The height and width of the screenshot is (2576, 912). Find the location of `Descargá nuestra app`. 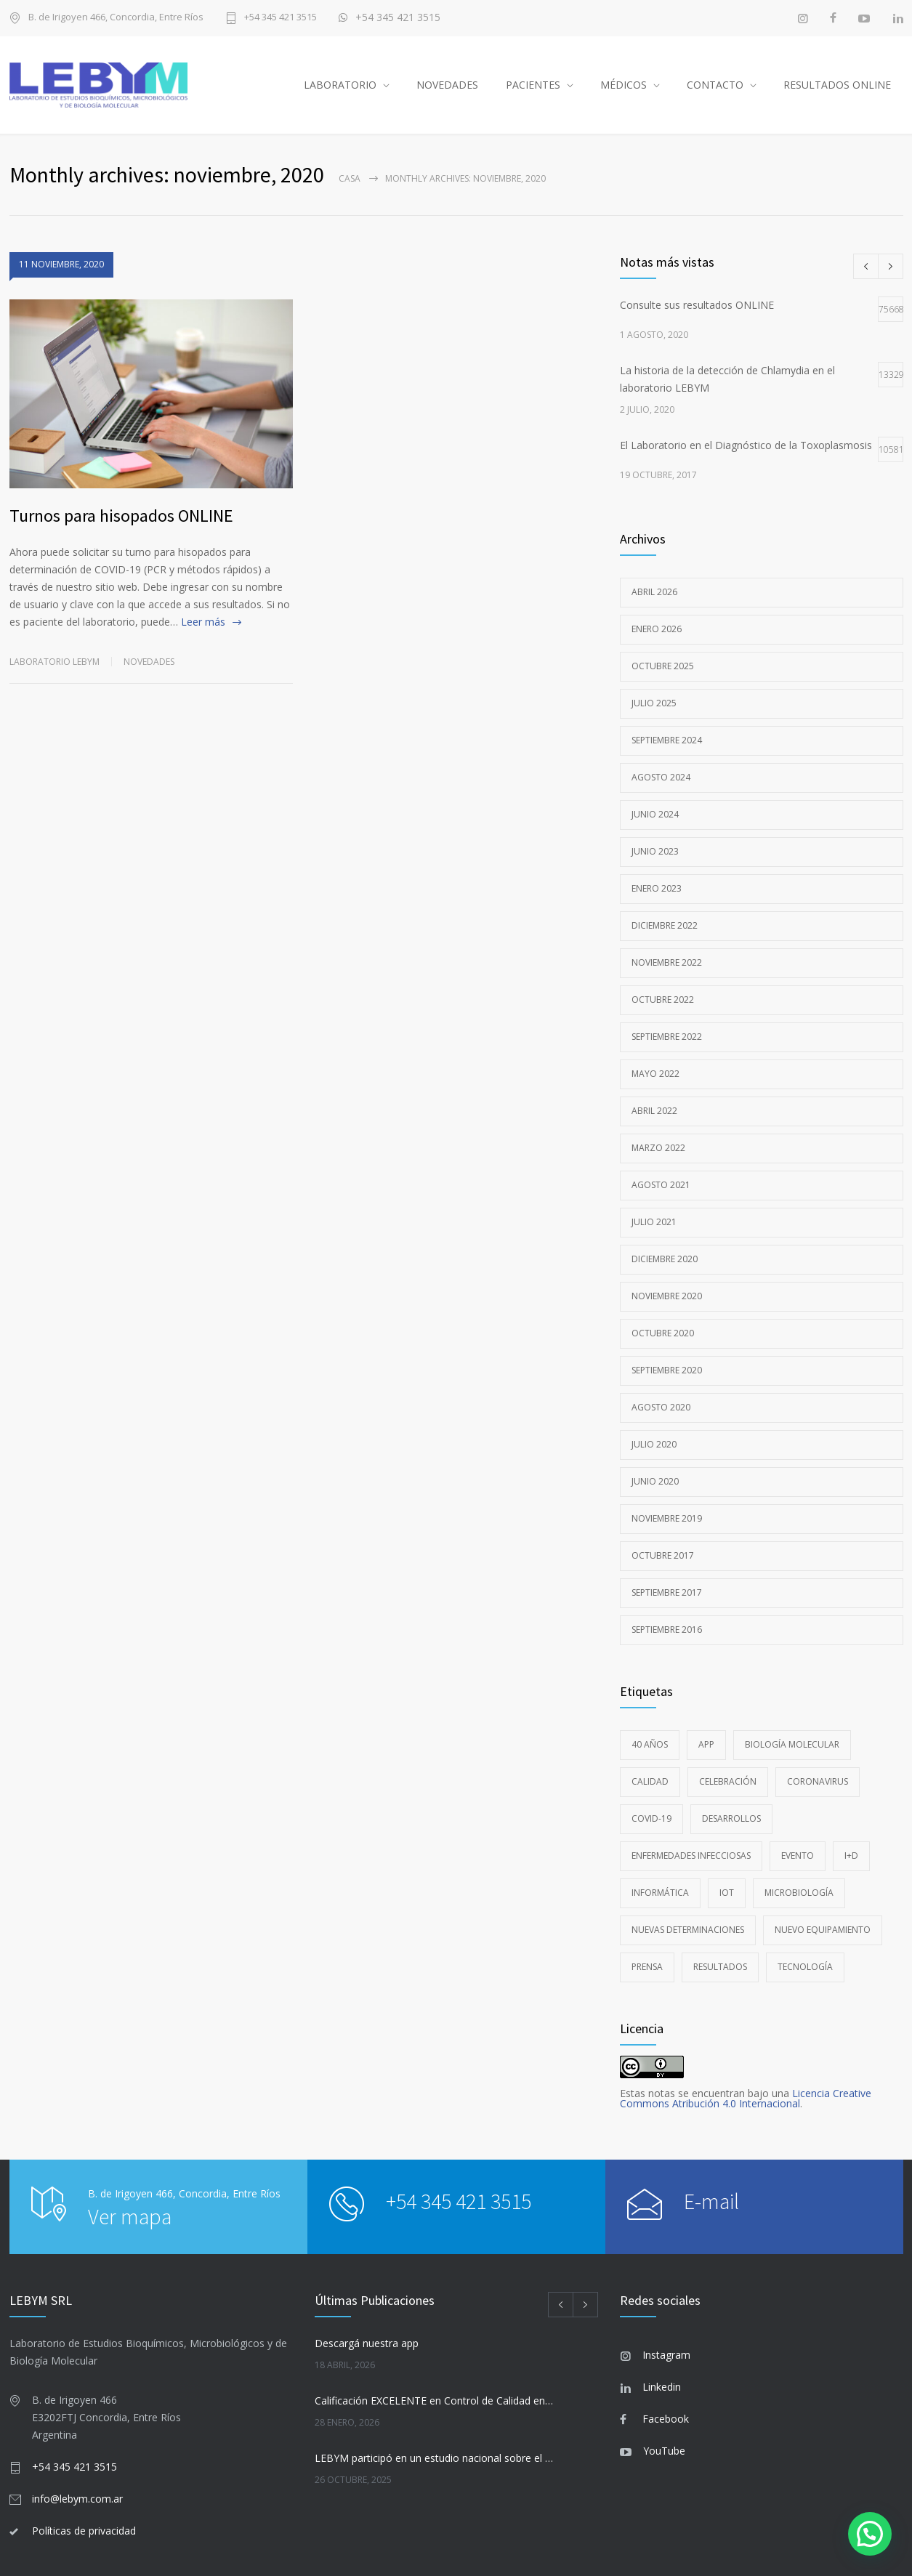

Descargá nuestra app is located at coordinates (367, 2343).